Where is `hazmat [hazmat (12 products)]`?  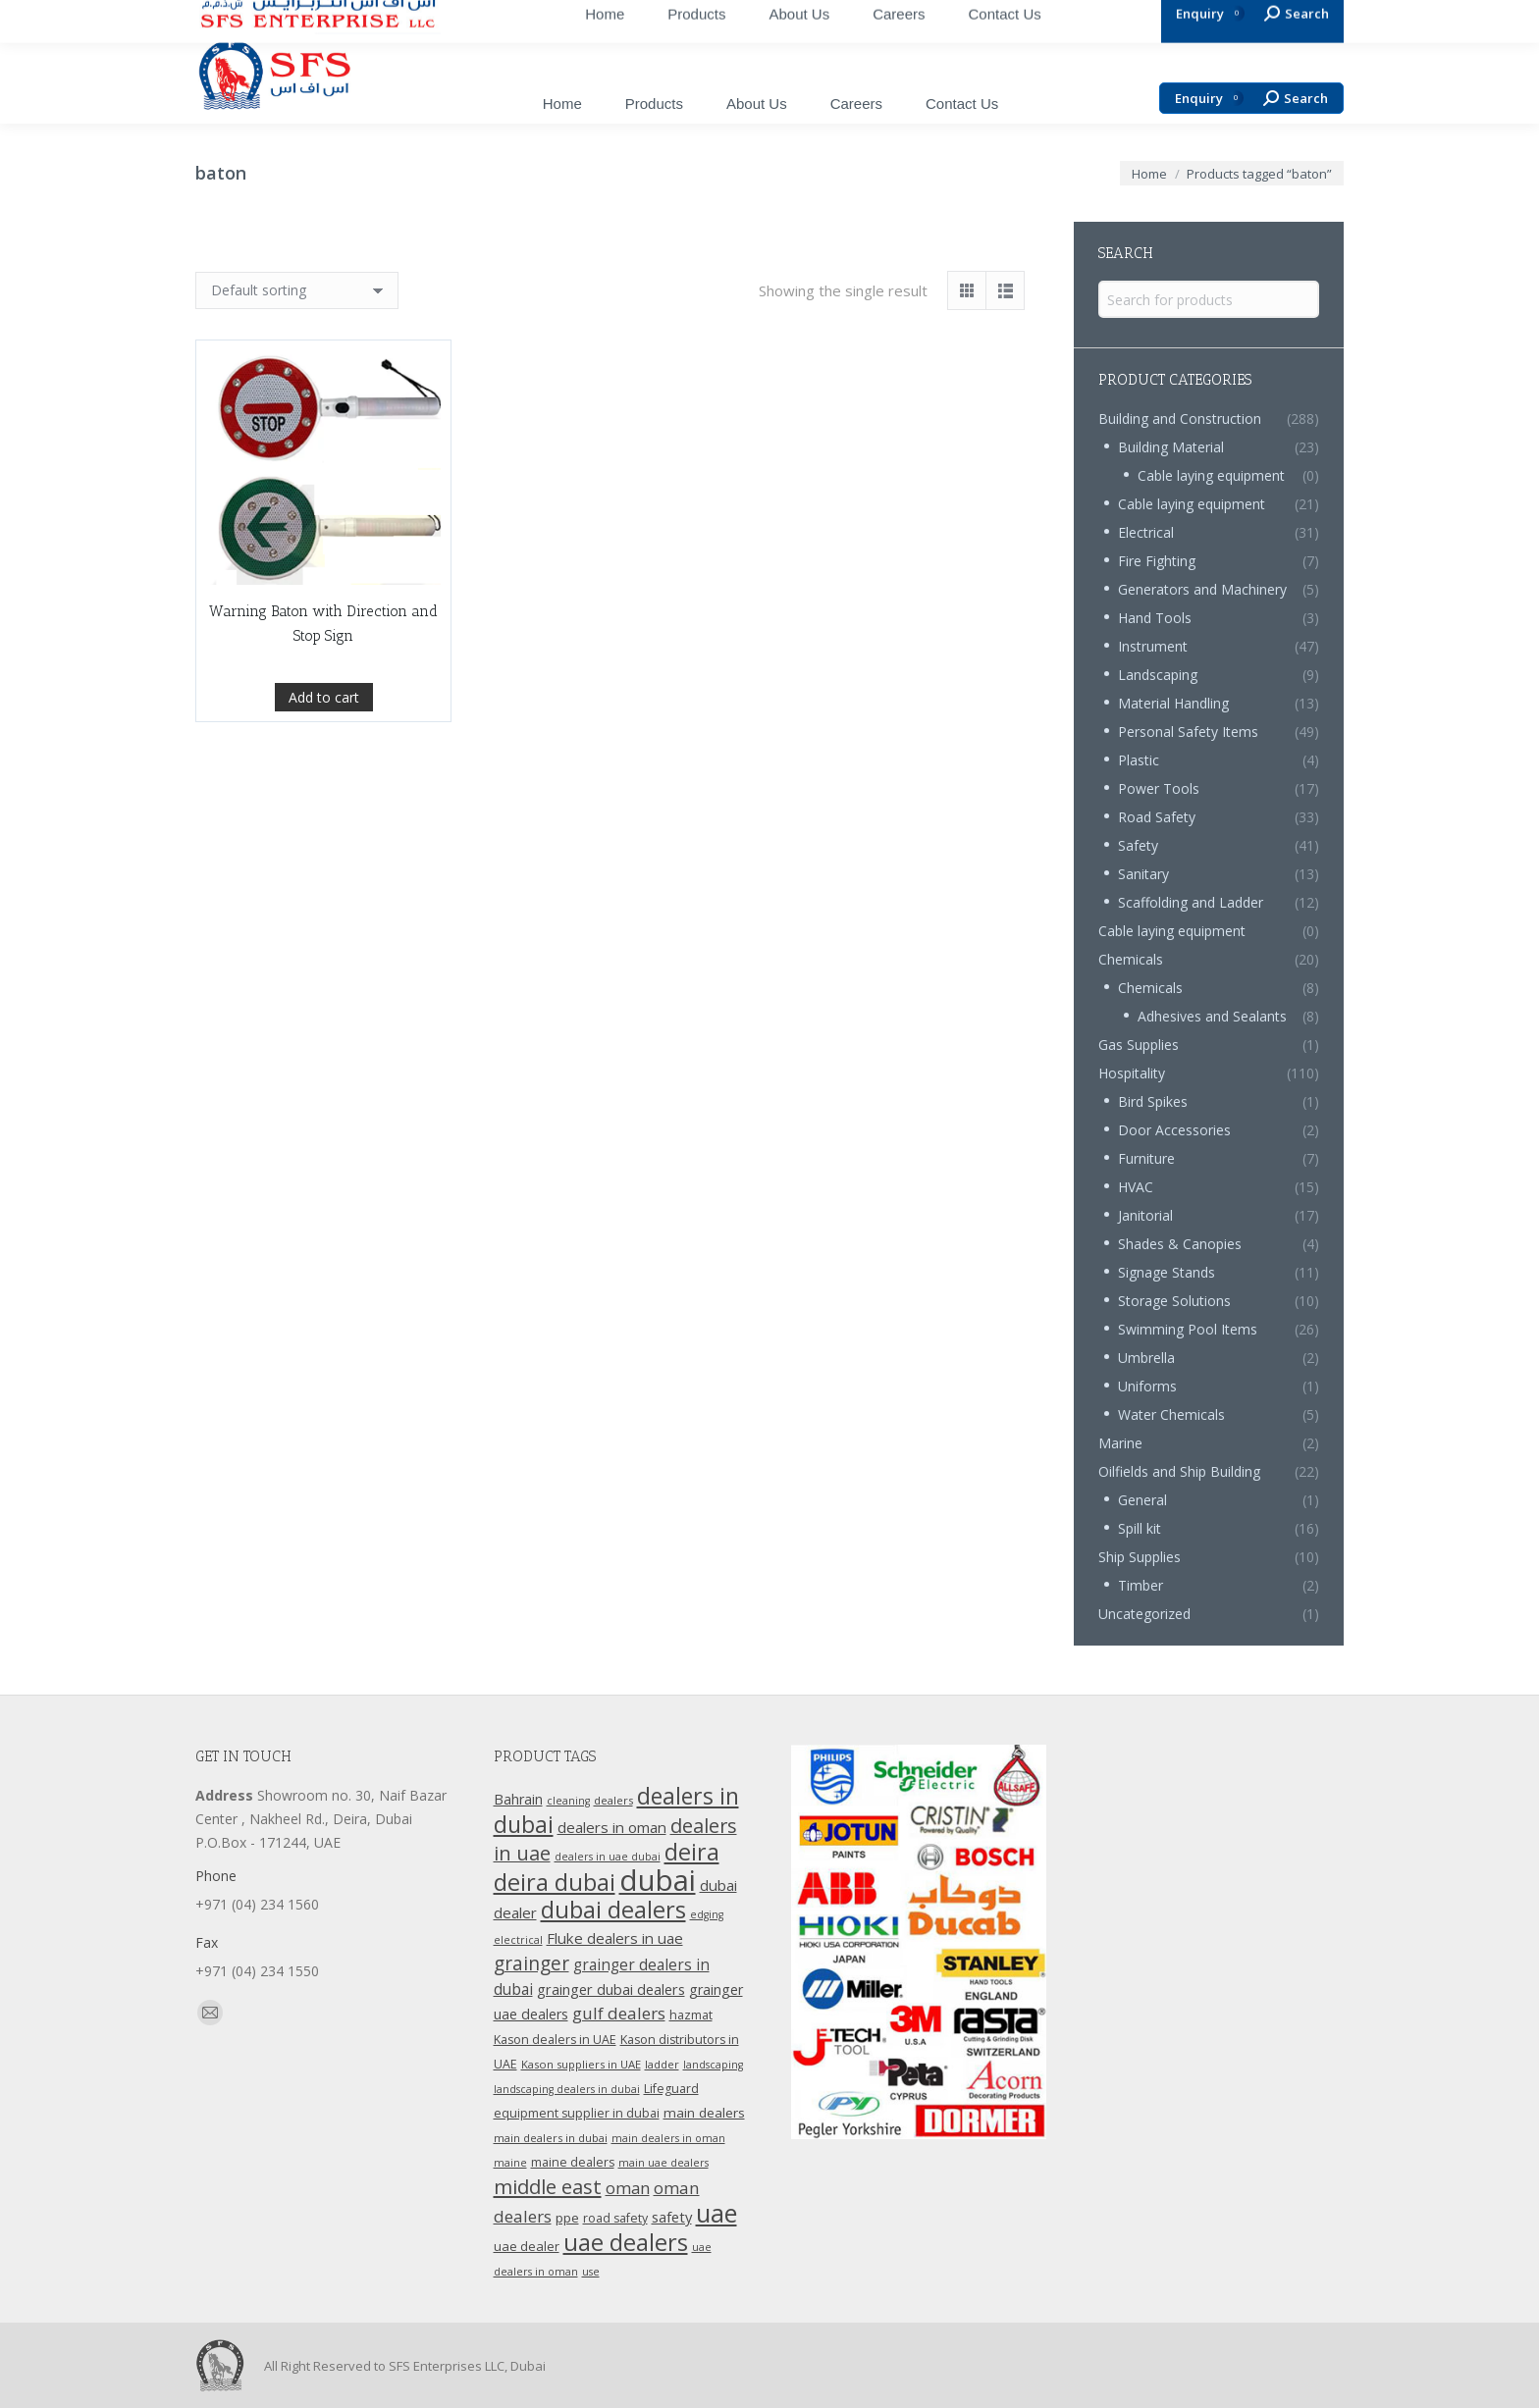 hazmat [hazmat (12 products)] is located at coordinates (691, 2015).